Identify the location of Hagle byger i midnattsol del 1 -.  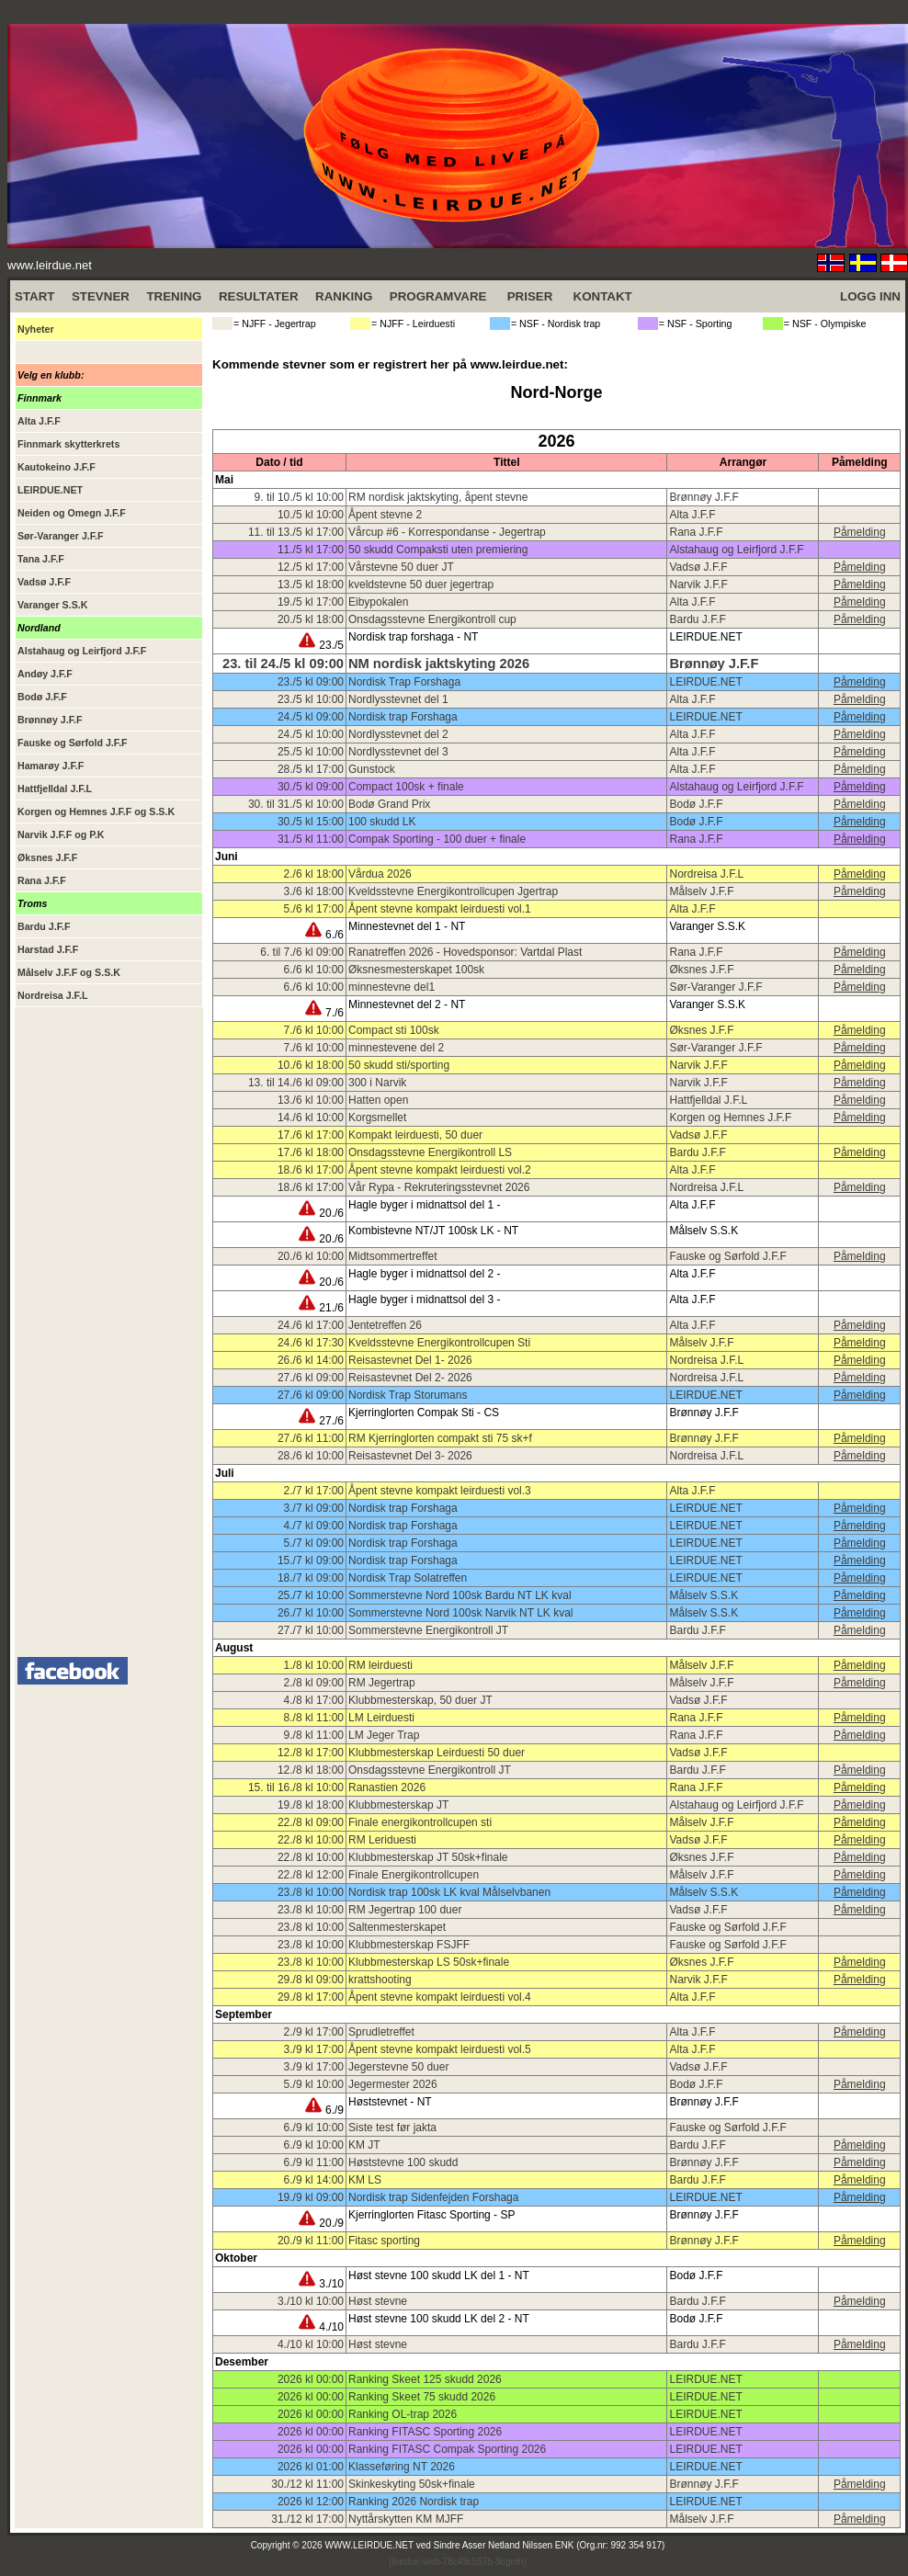
(424, 1204).